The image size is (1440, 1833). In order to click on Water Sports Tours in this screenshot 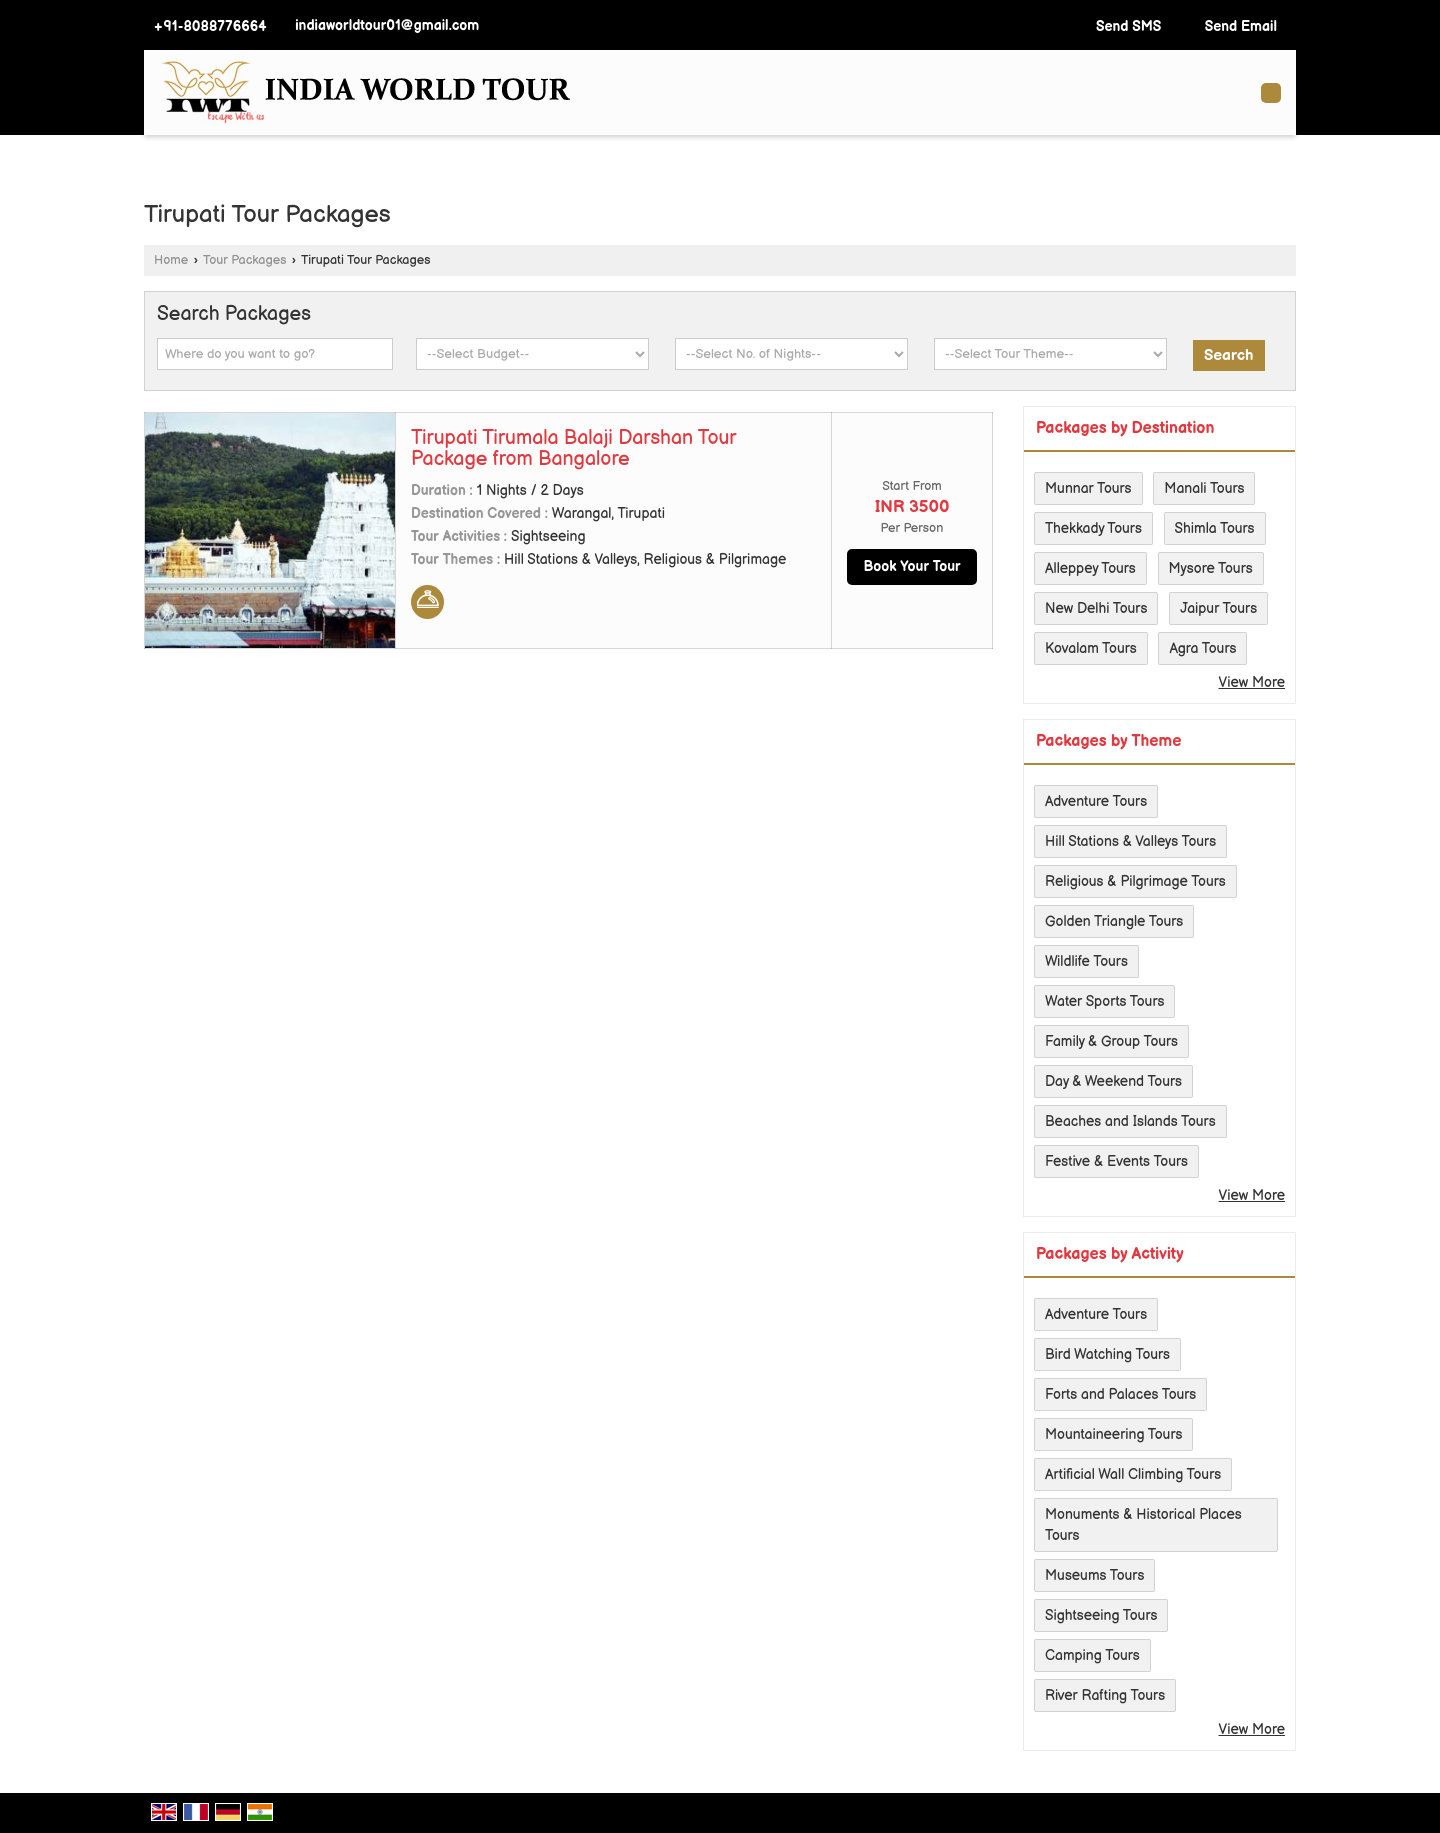, I will do `click(1104, 1001)`.